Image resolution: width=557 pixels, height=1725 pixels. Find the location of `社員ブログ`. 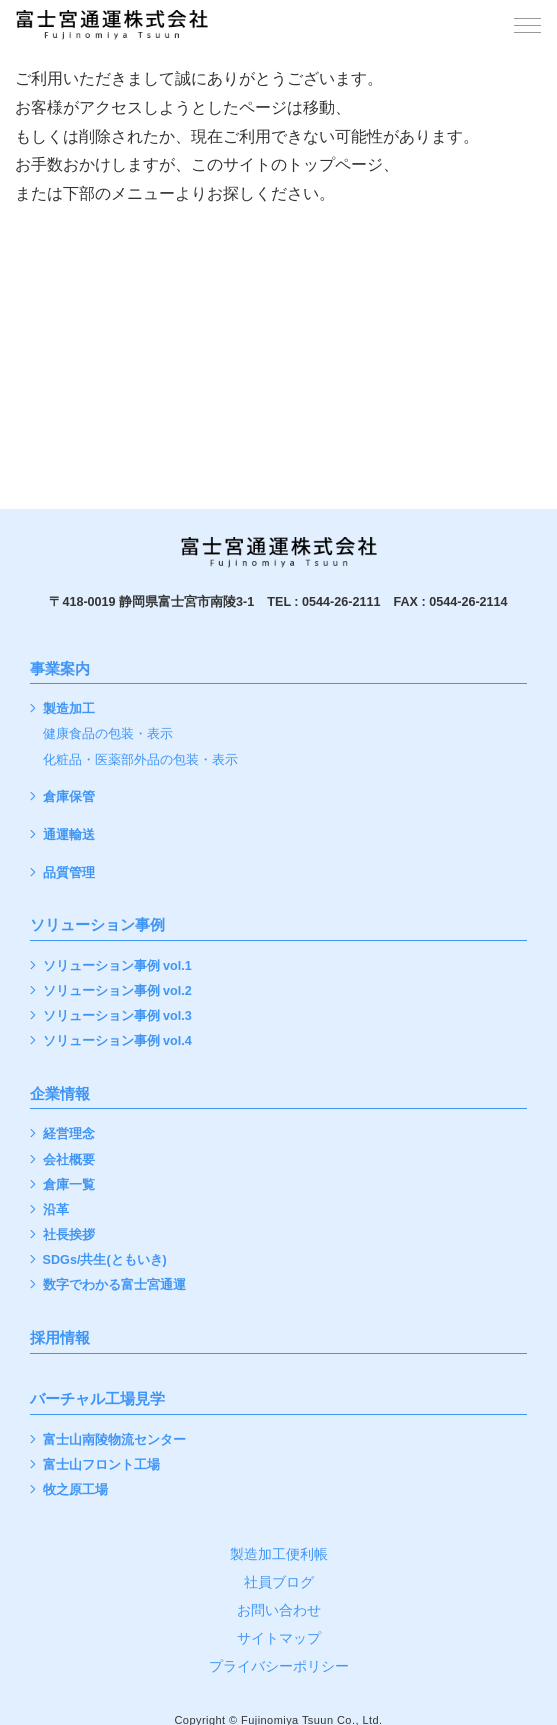

社員ブログ is located at coordinates (279, 1582).